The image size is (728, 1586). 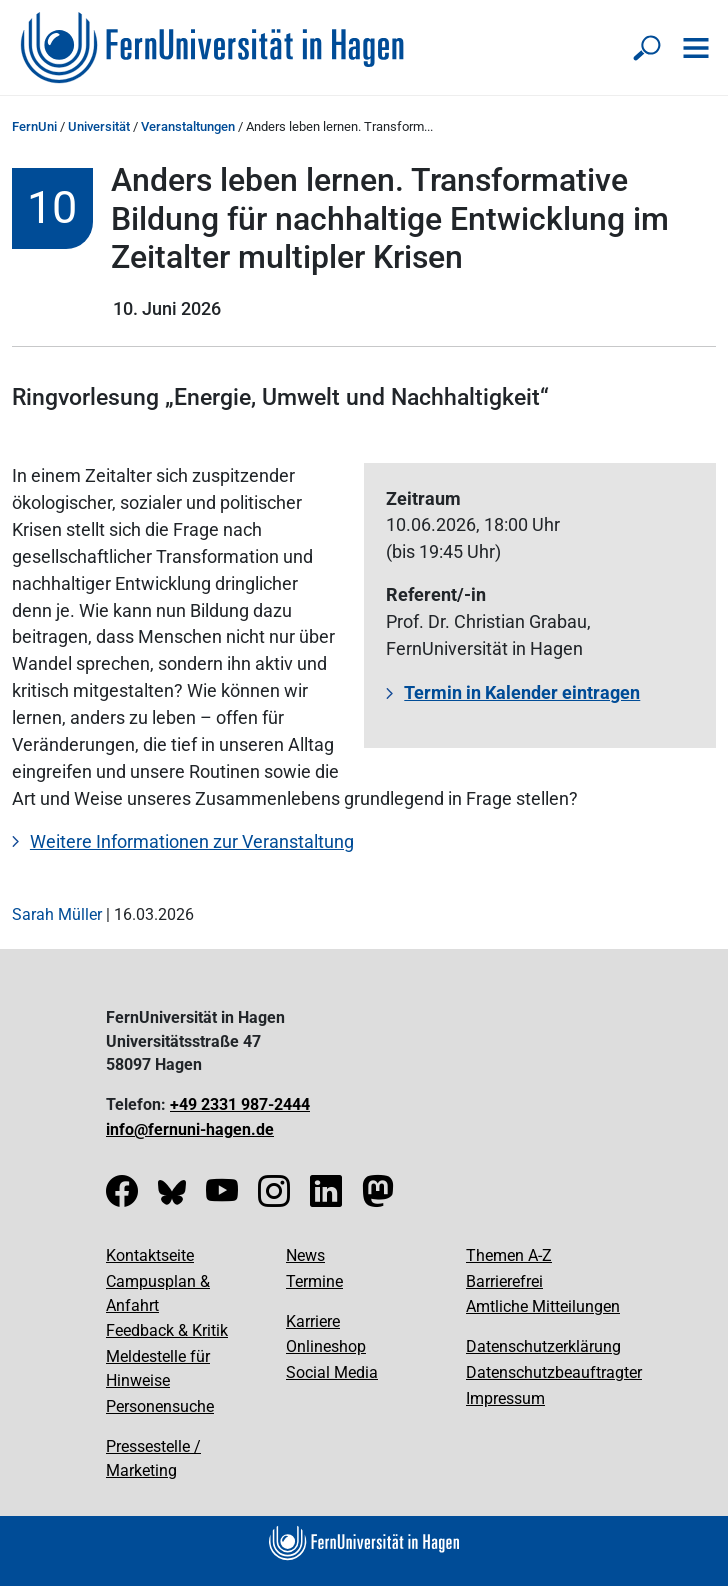 What do you see at coordinates (696, 48) in the screenshot?
I see `[Navigation öffnen]` at bounding box center [696, 48].